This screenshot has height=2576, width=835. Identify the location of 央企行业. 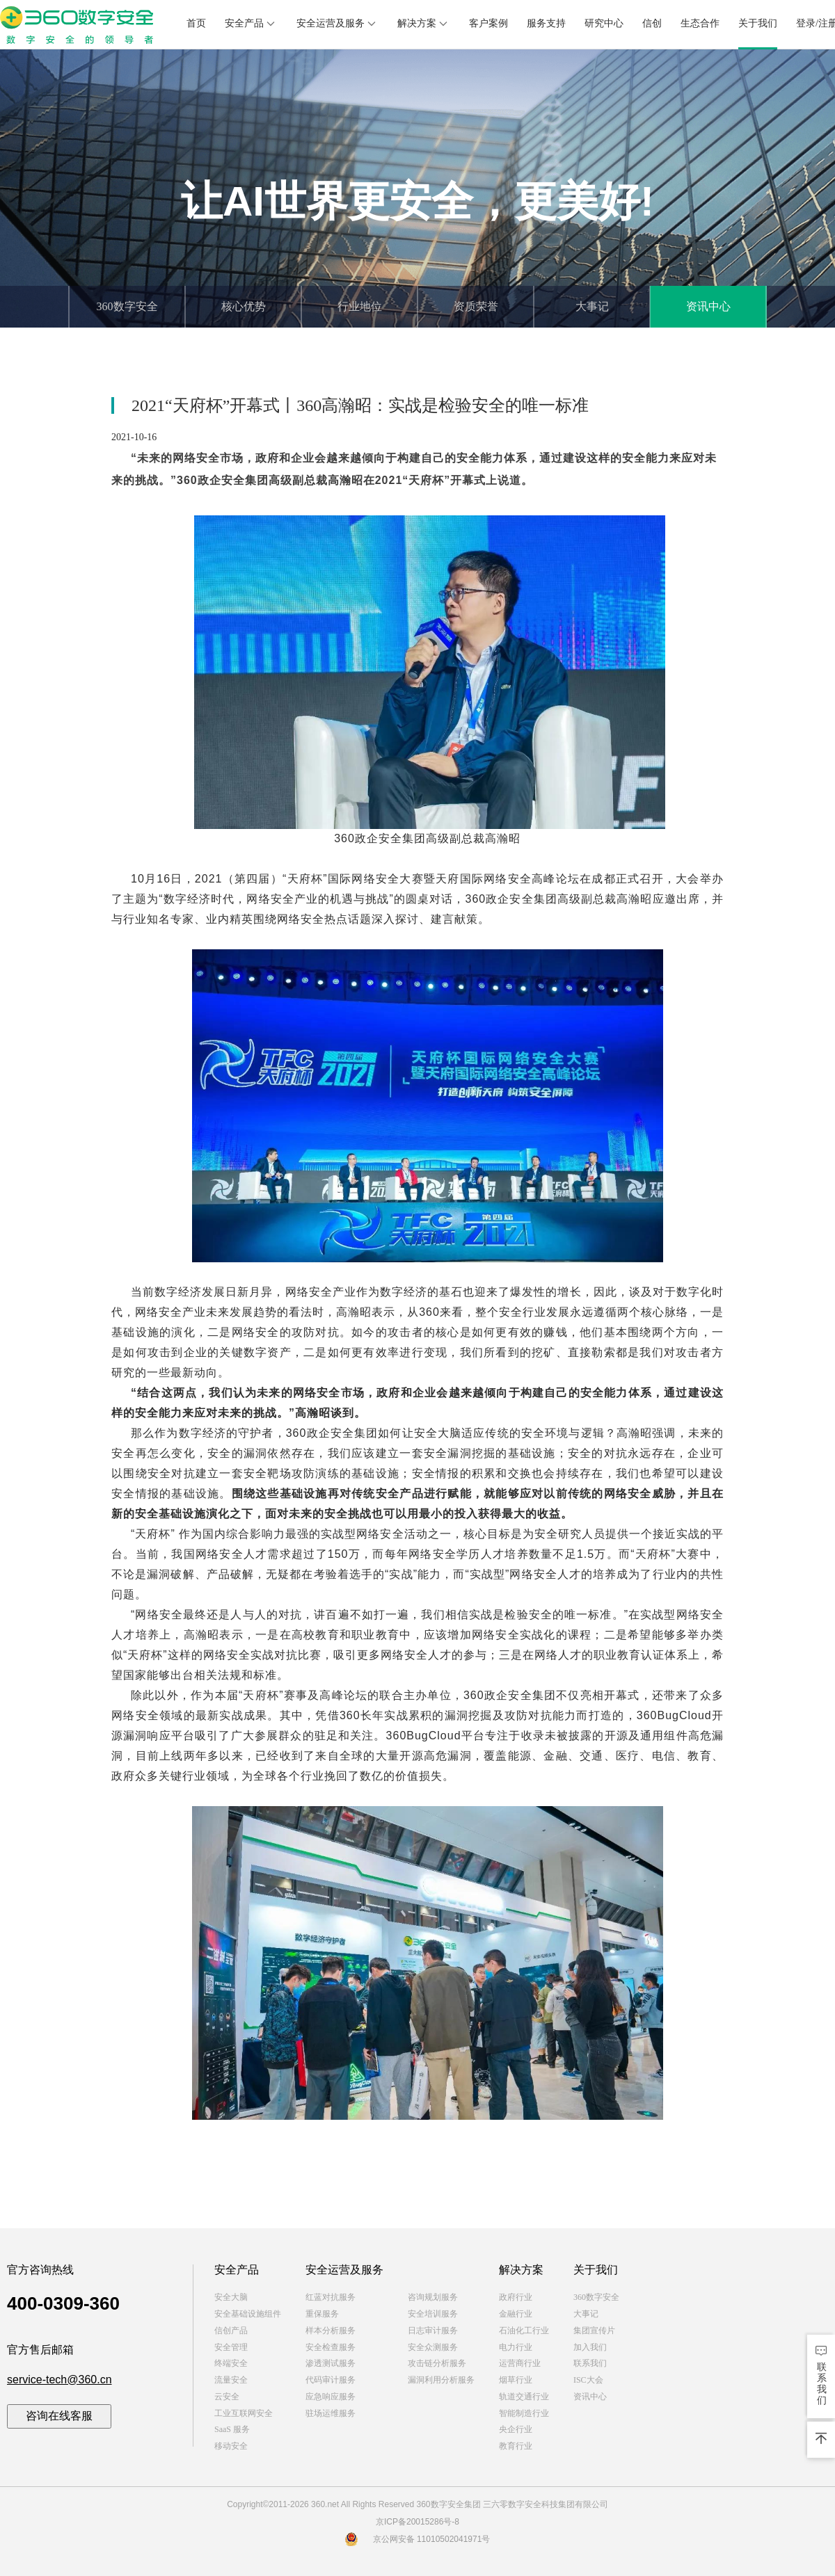
(515, 2429).